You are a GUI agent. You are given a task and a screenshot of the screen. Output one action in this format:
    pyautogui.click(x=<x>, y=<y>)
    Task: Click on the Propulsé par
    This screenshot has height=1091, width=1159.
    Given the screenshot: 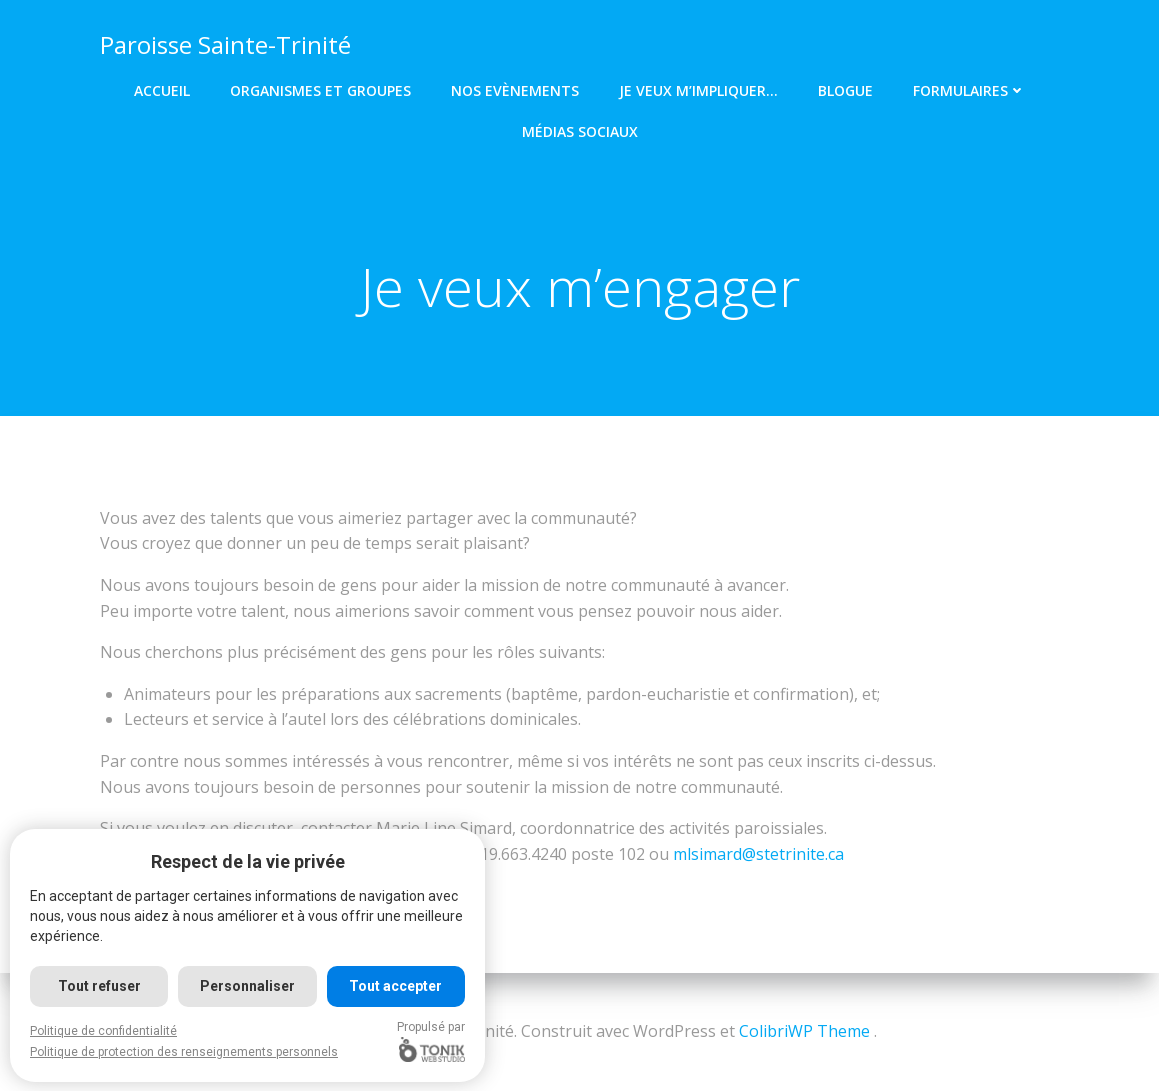 What is the action you would take?
    pyautogui.click(x=431, y=1041)
    